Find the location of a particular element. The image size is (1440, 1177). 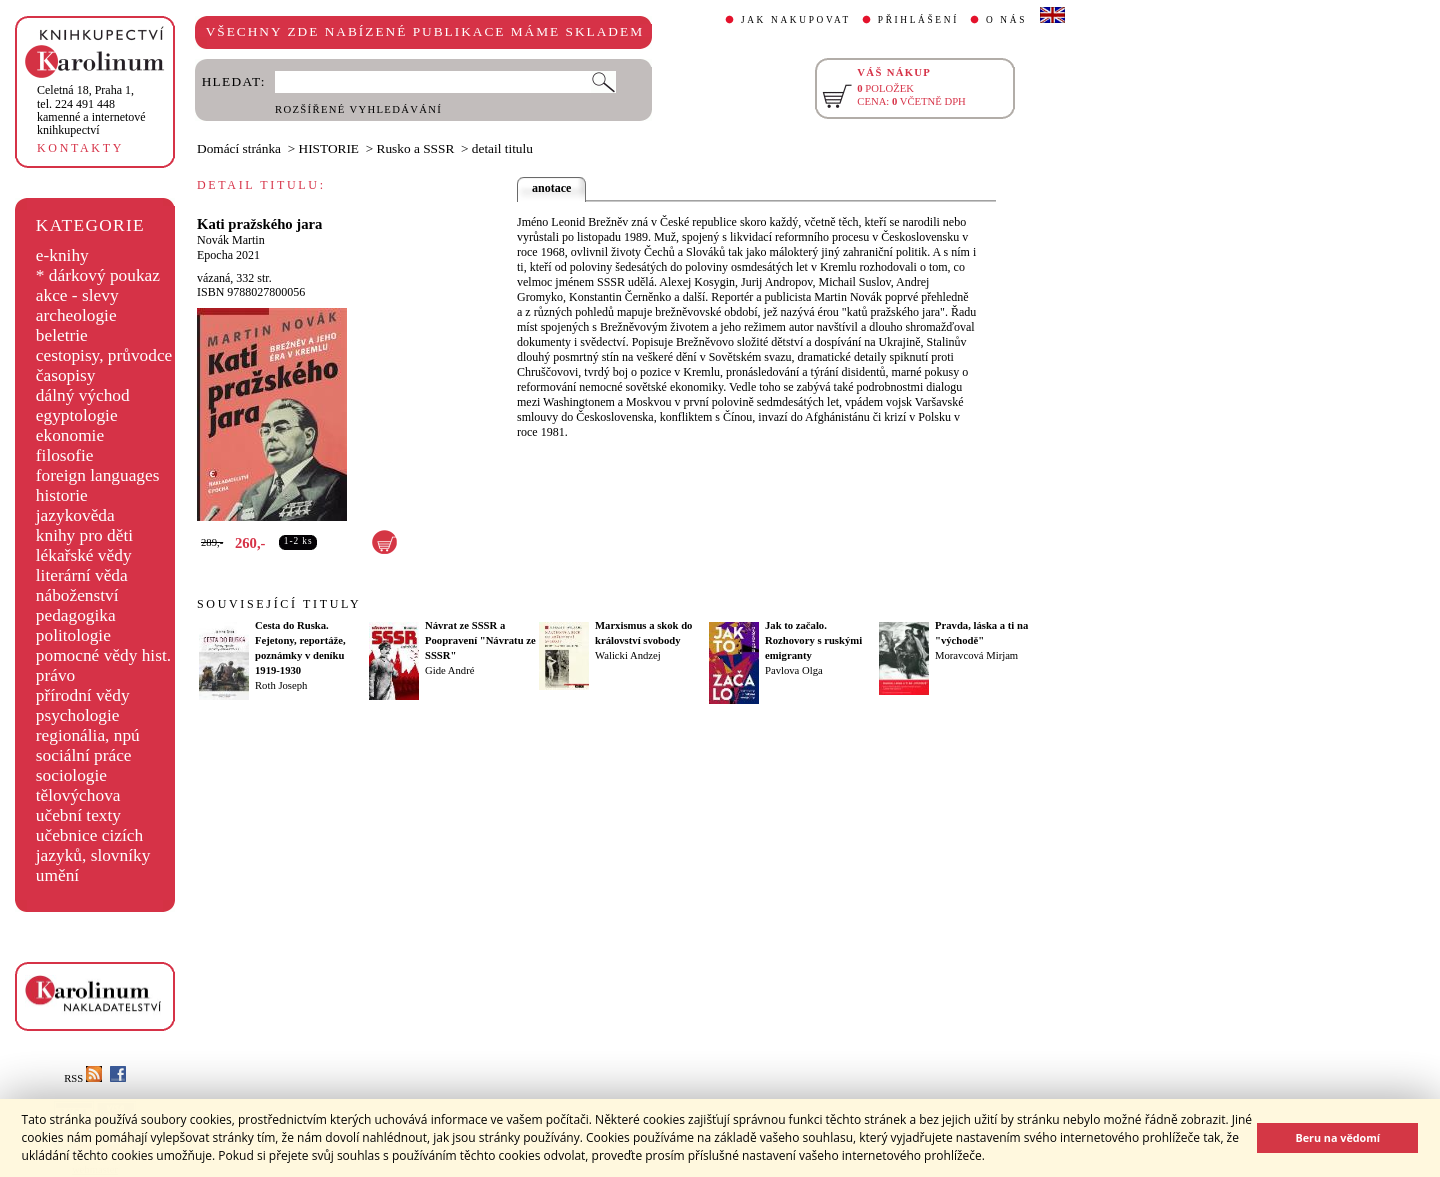

učebnice cizích jazyků, slovníky is located at coordinates (93, 845).